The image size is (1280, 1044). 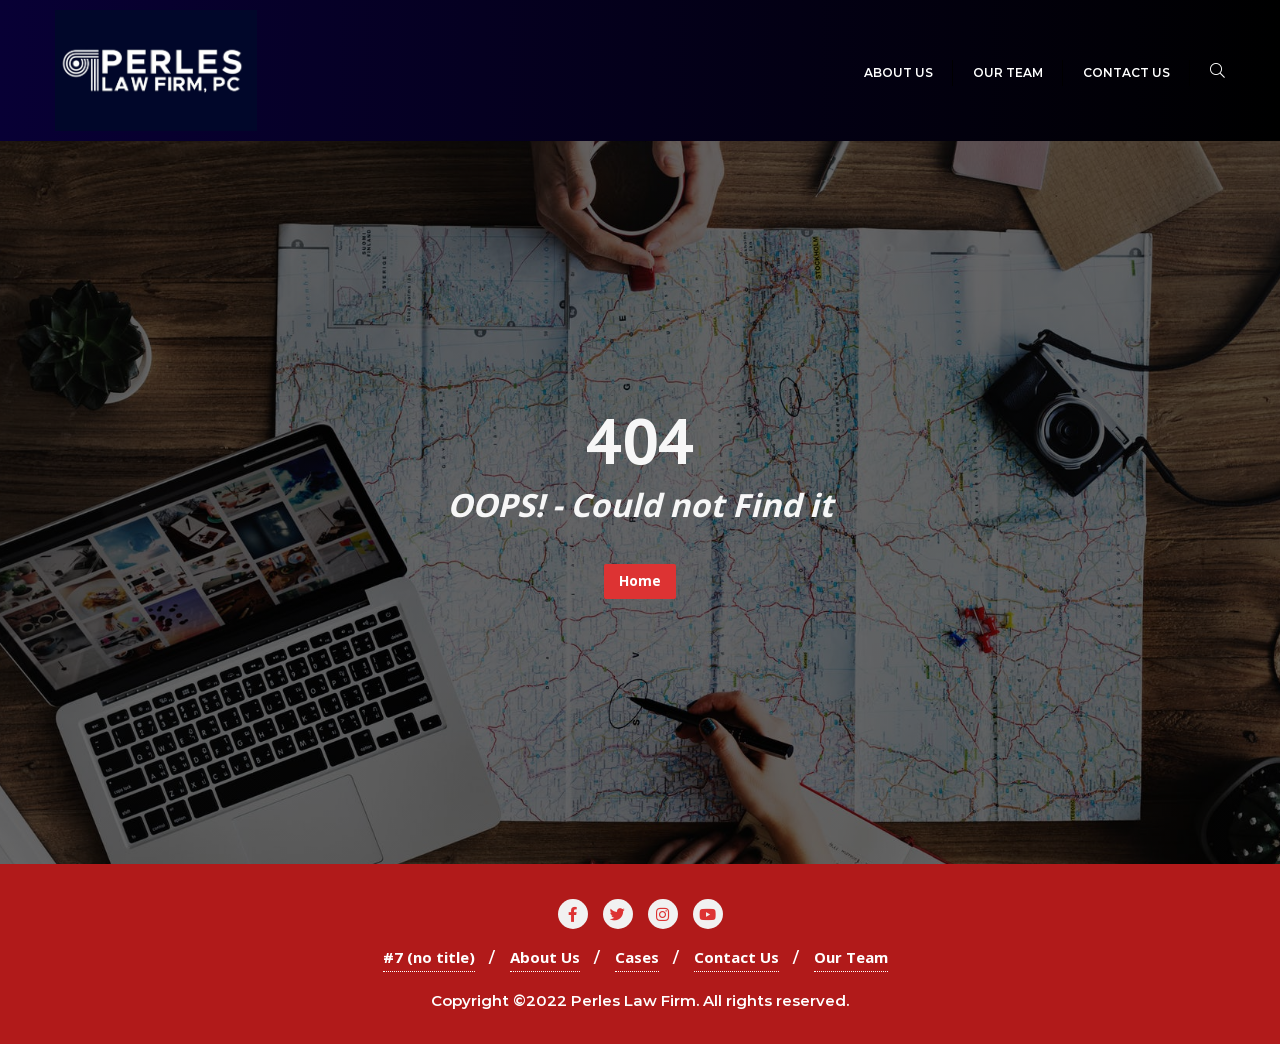 I want to click on Home, so click(x=640, y=580).